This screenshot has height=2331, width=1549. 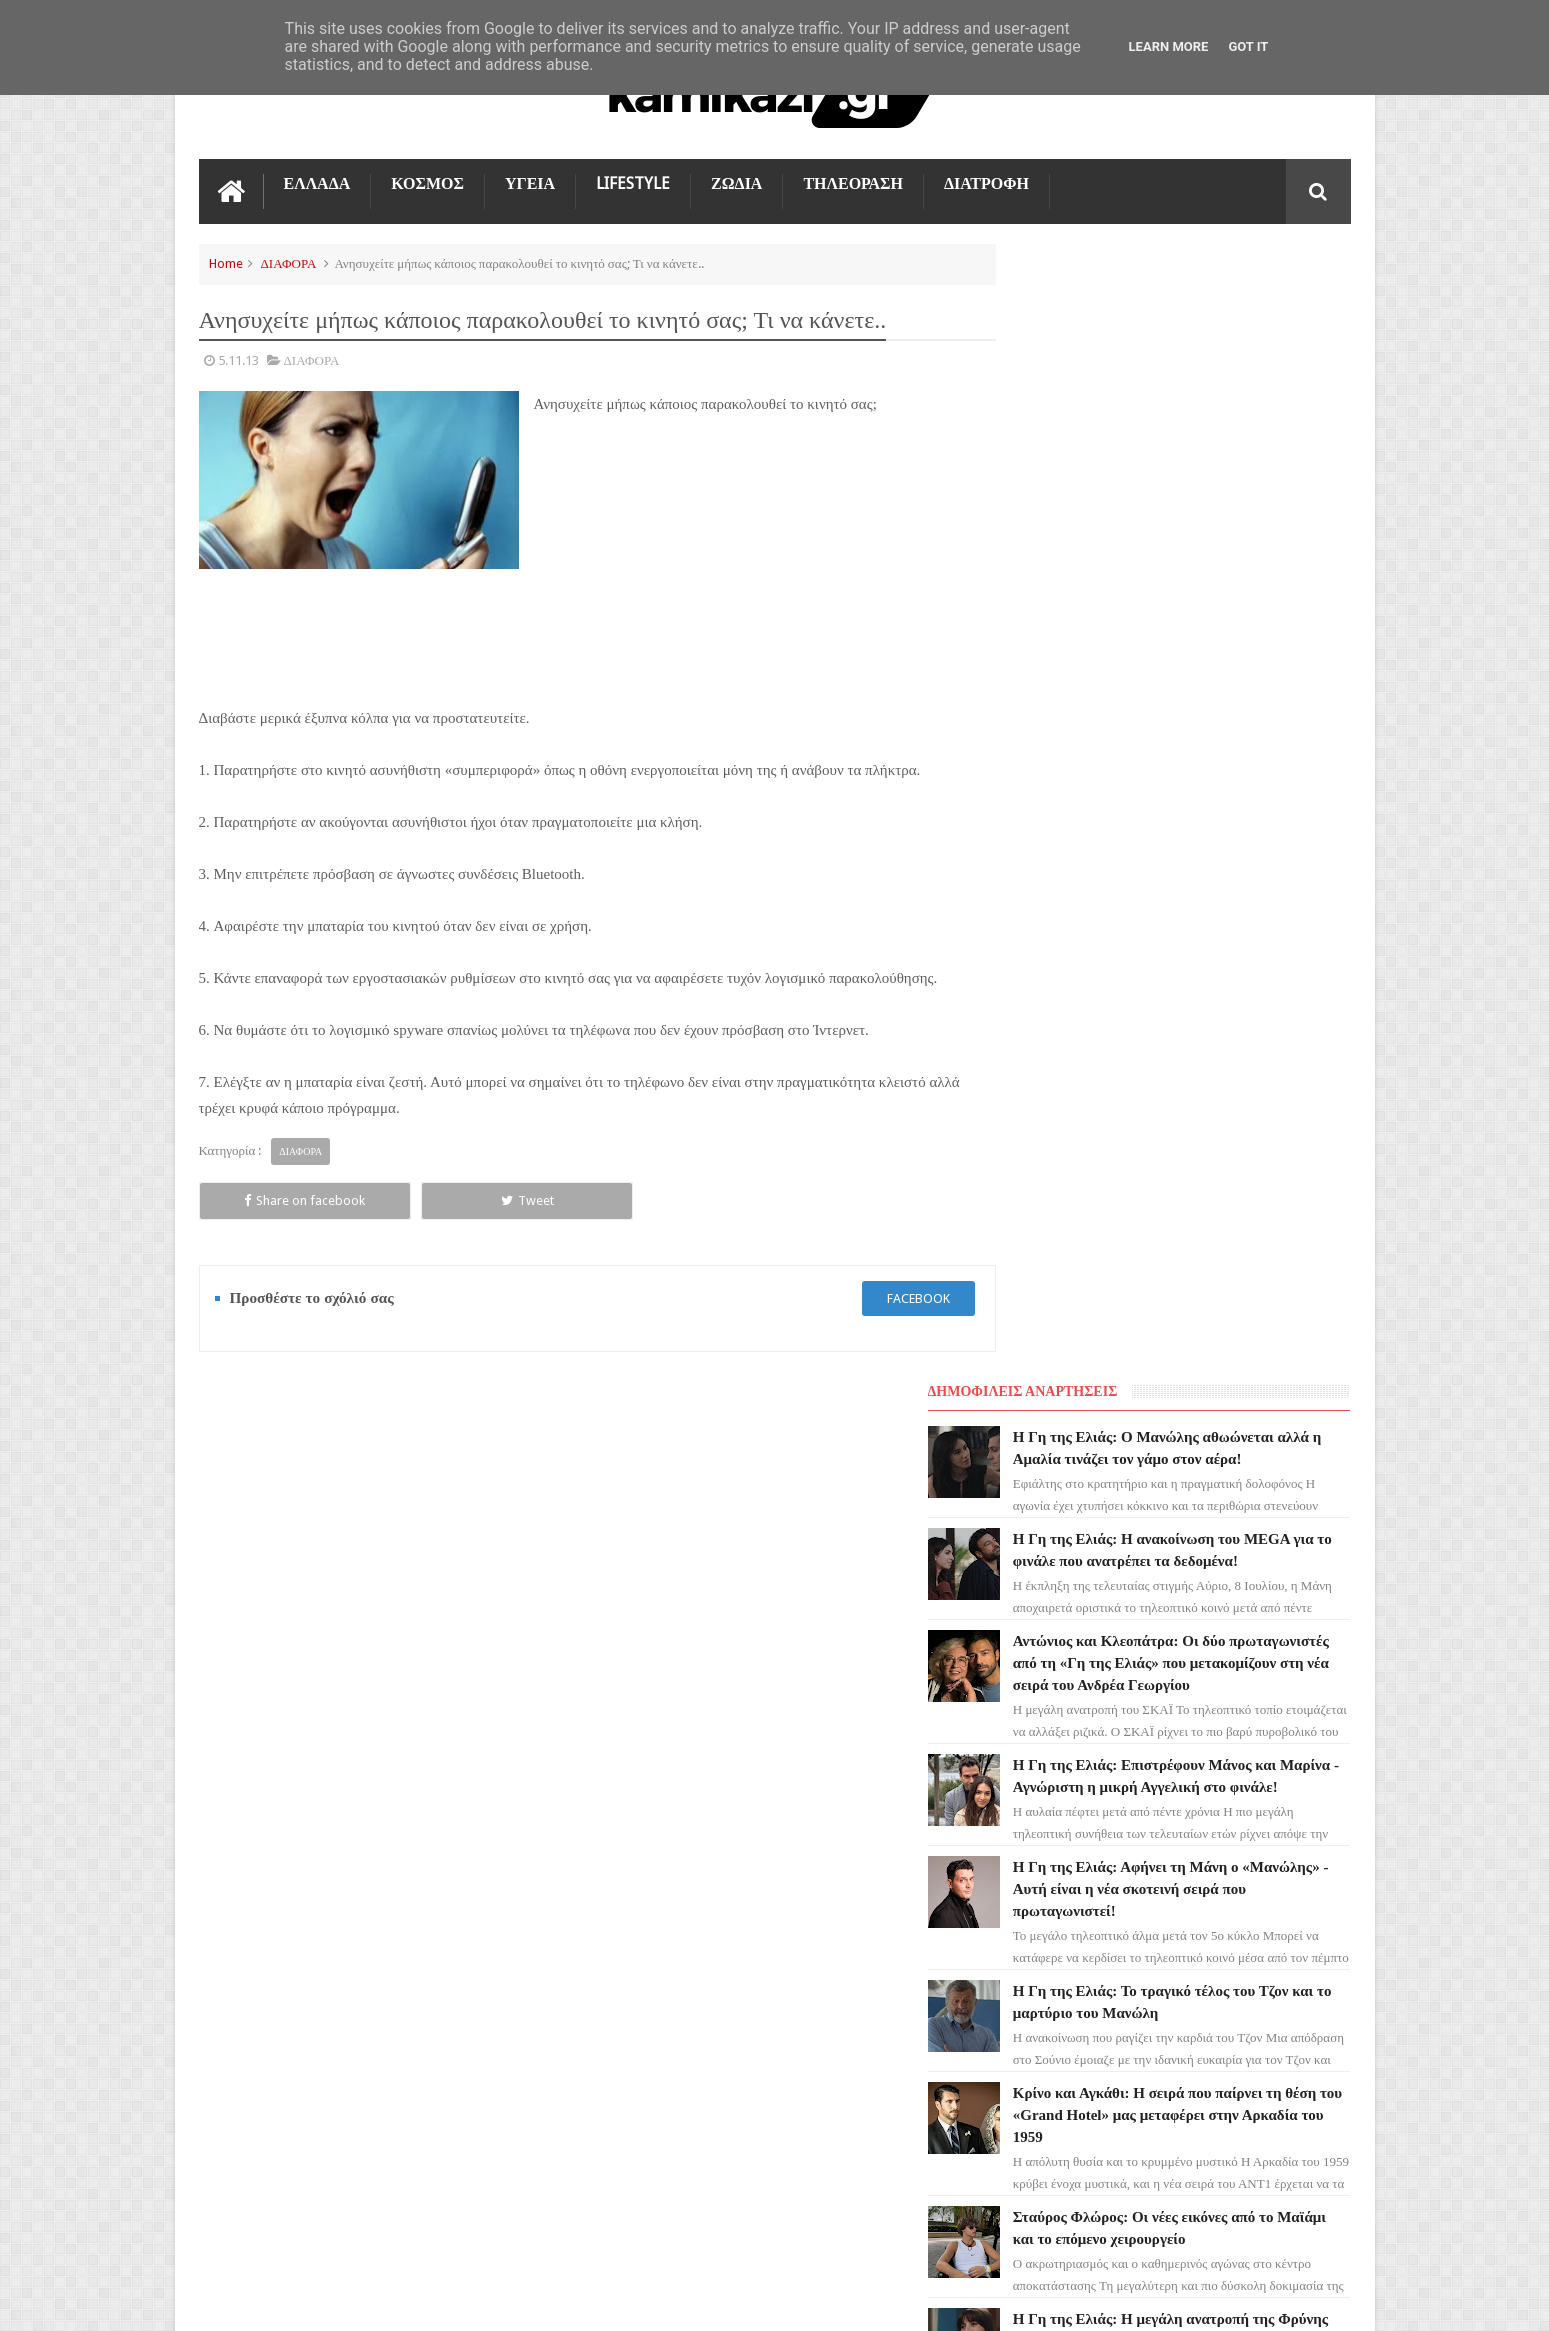 I want to click on [Advertisement], so click(x=746, y=556).